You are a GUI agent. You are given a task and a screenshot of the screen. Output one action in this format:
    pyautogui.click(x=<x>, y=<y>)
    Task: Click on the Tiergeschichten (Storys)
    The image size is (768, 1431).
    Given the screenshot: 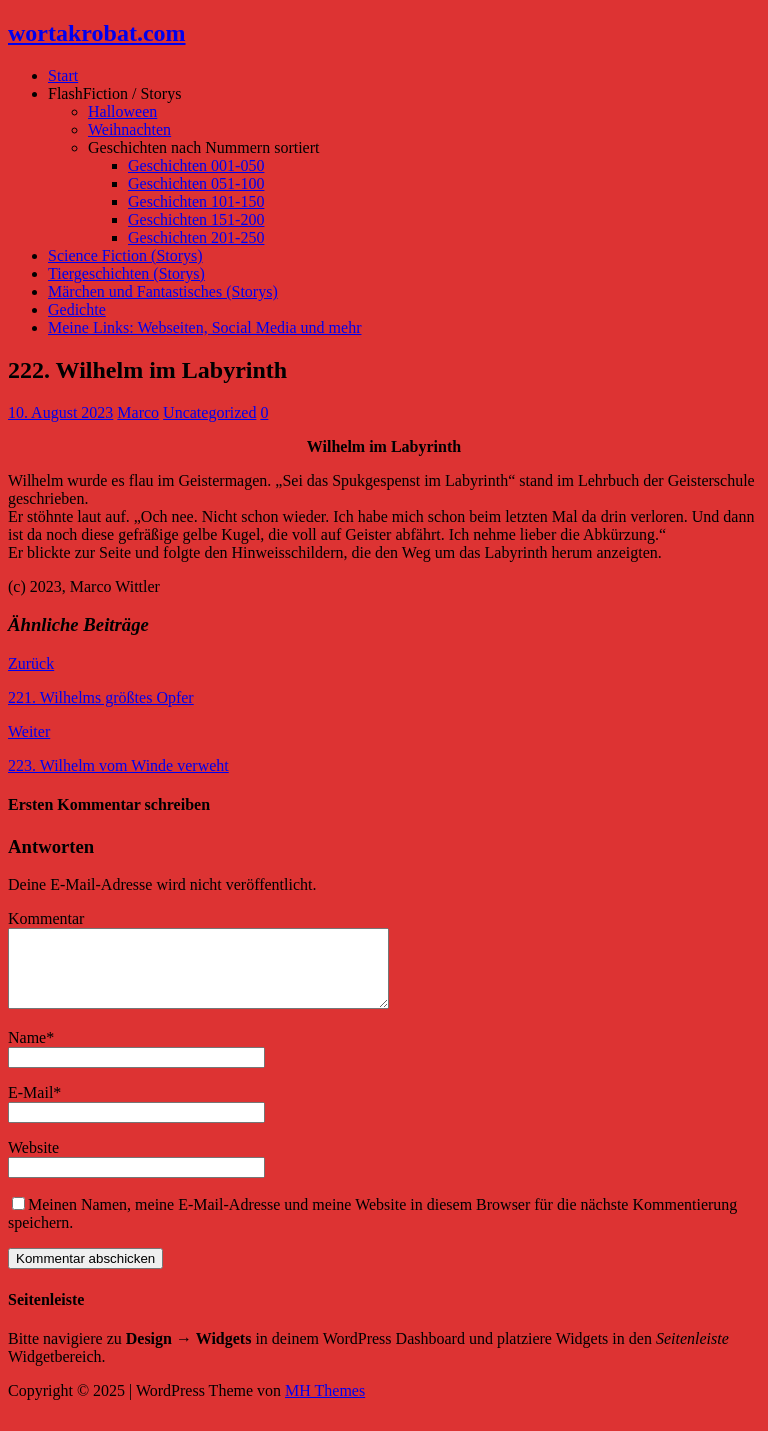 What is the action you would take?
    pyautogui.click(x=126, y=273)
    